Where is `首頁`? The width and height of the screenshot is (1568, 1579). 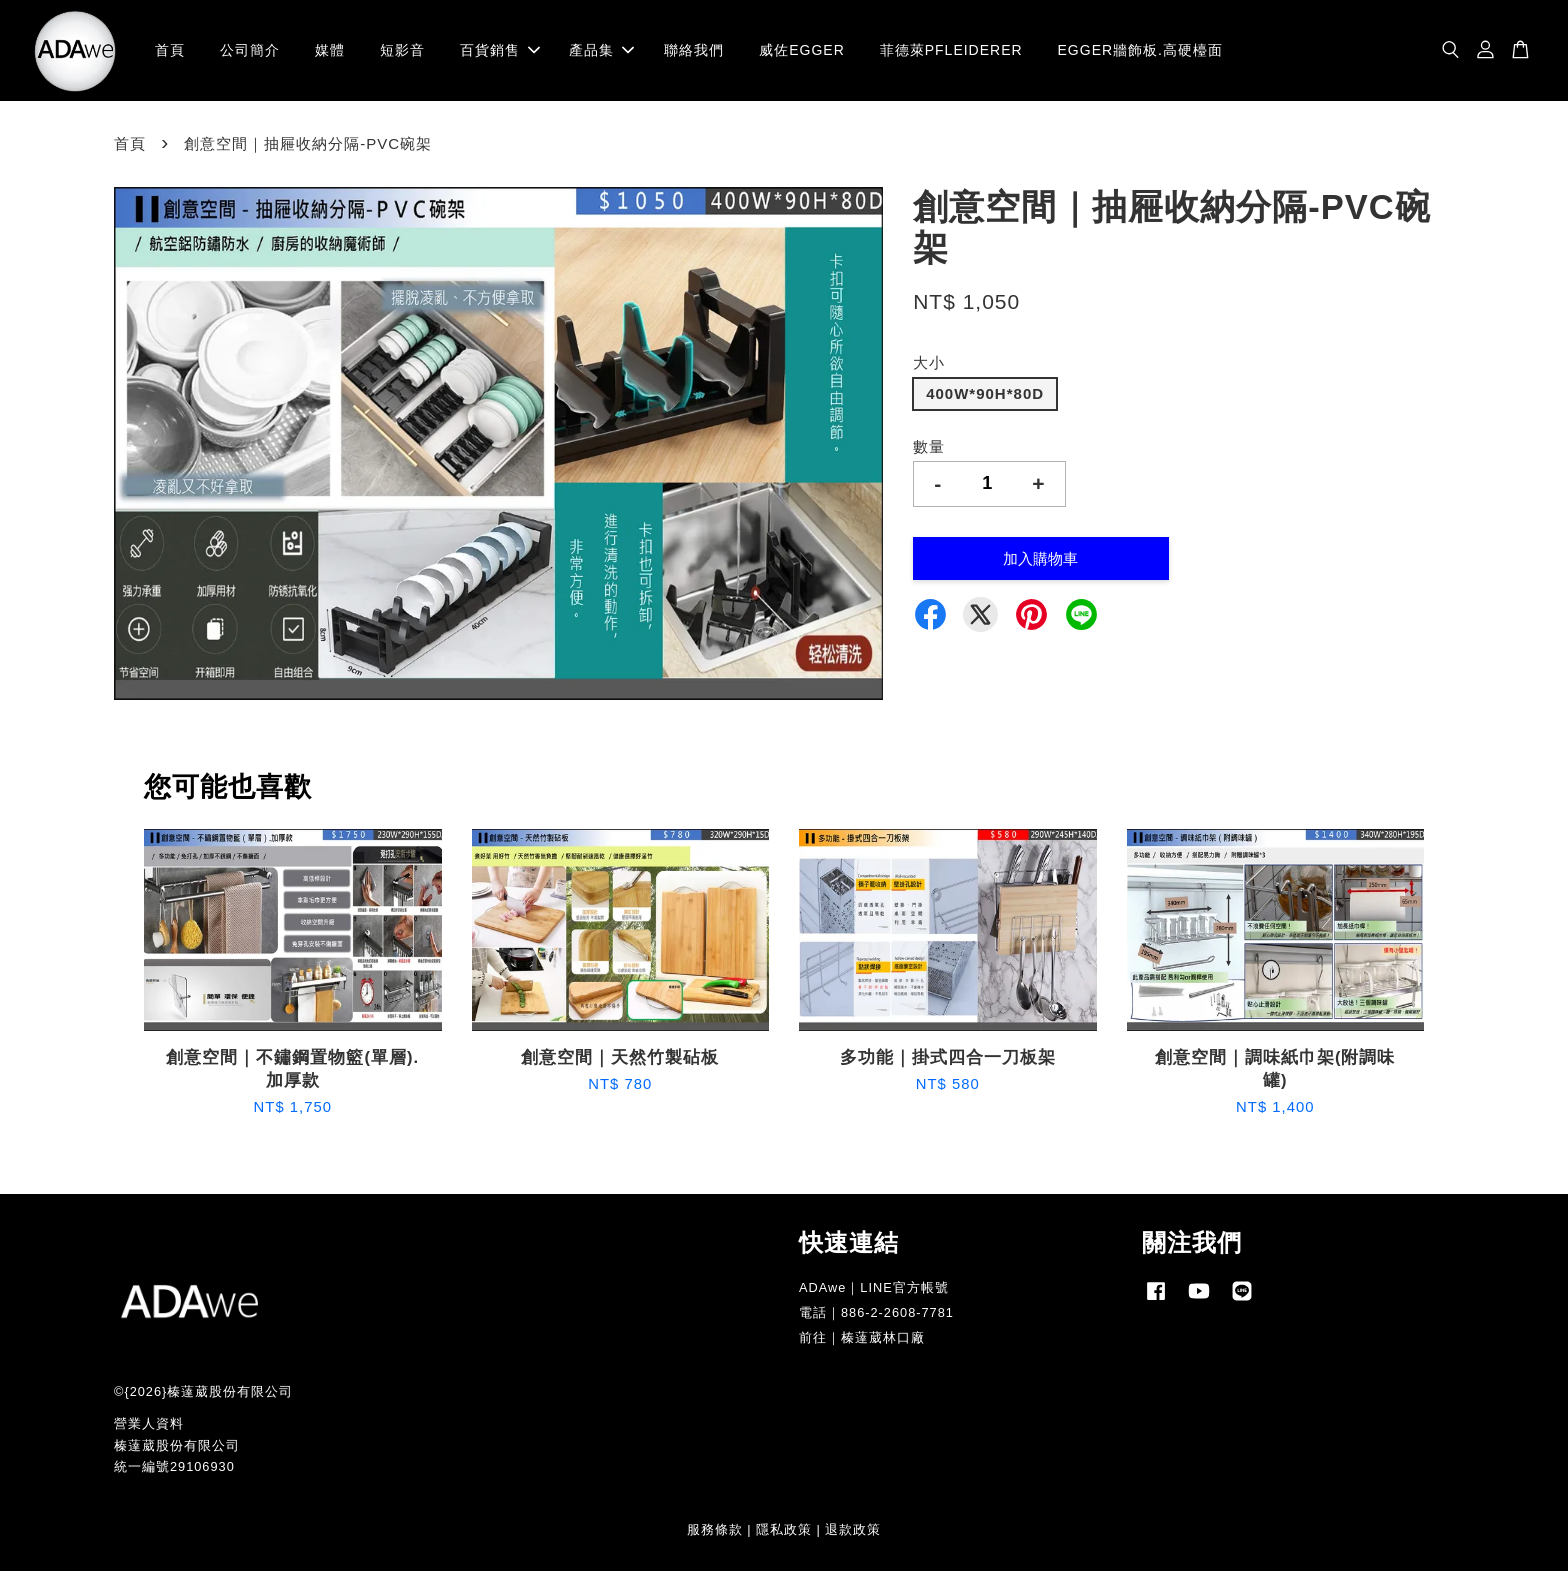
首頁 is located at coordinates (170, 54).